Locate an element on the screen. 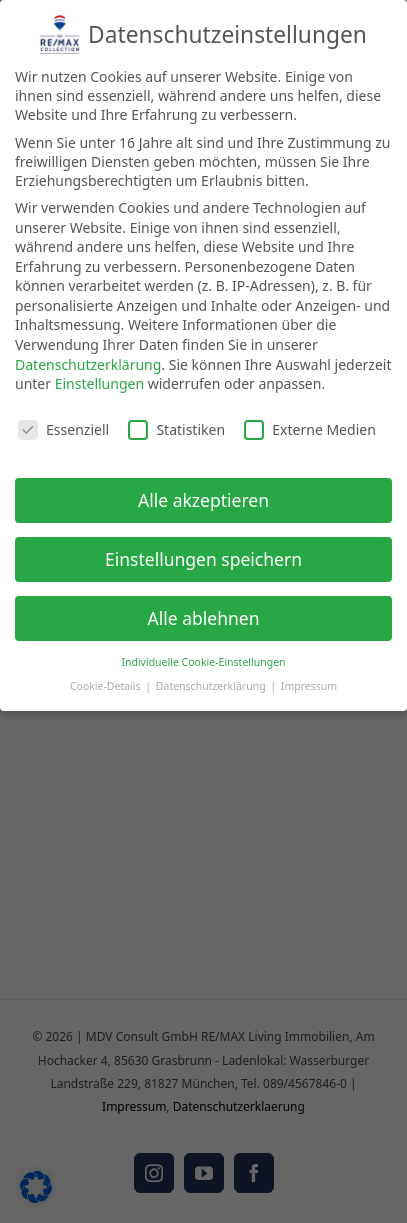  Externe Medien is located at coordinates (309, 424).